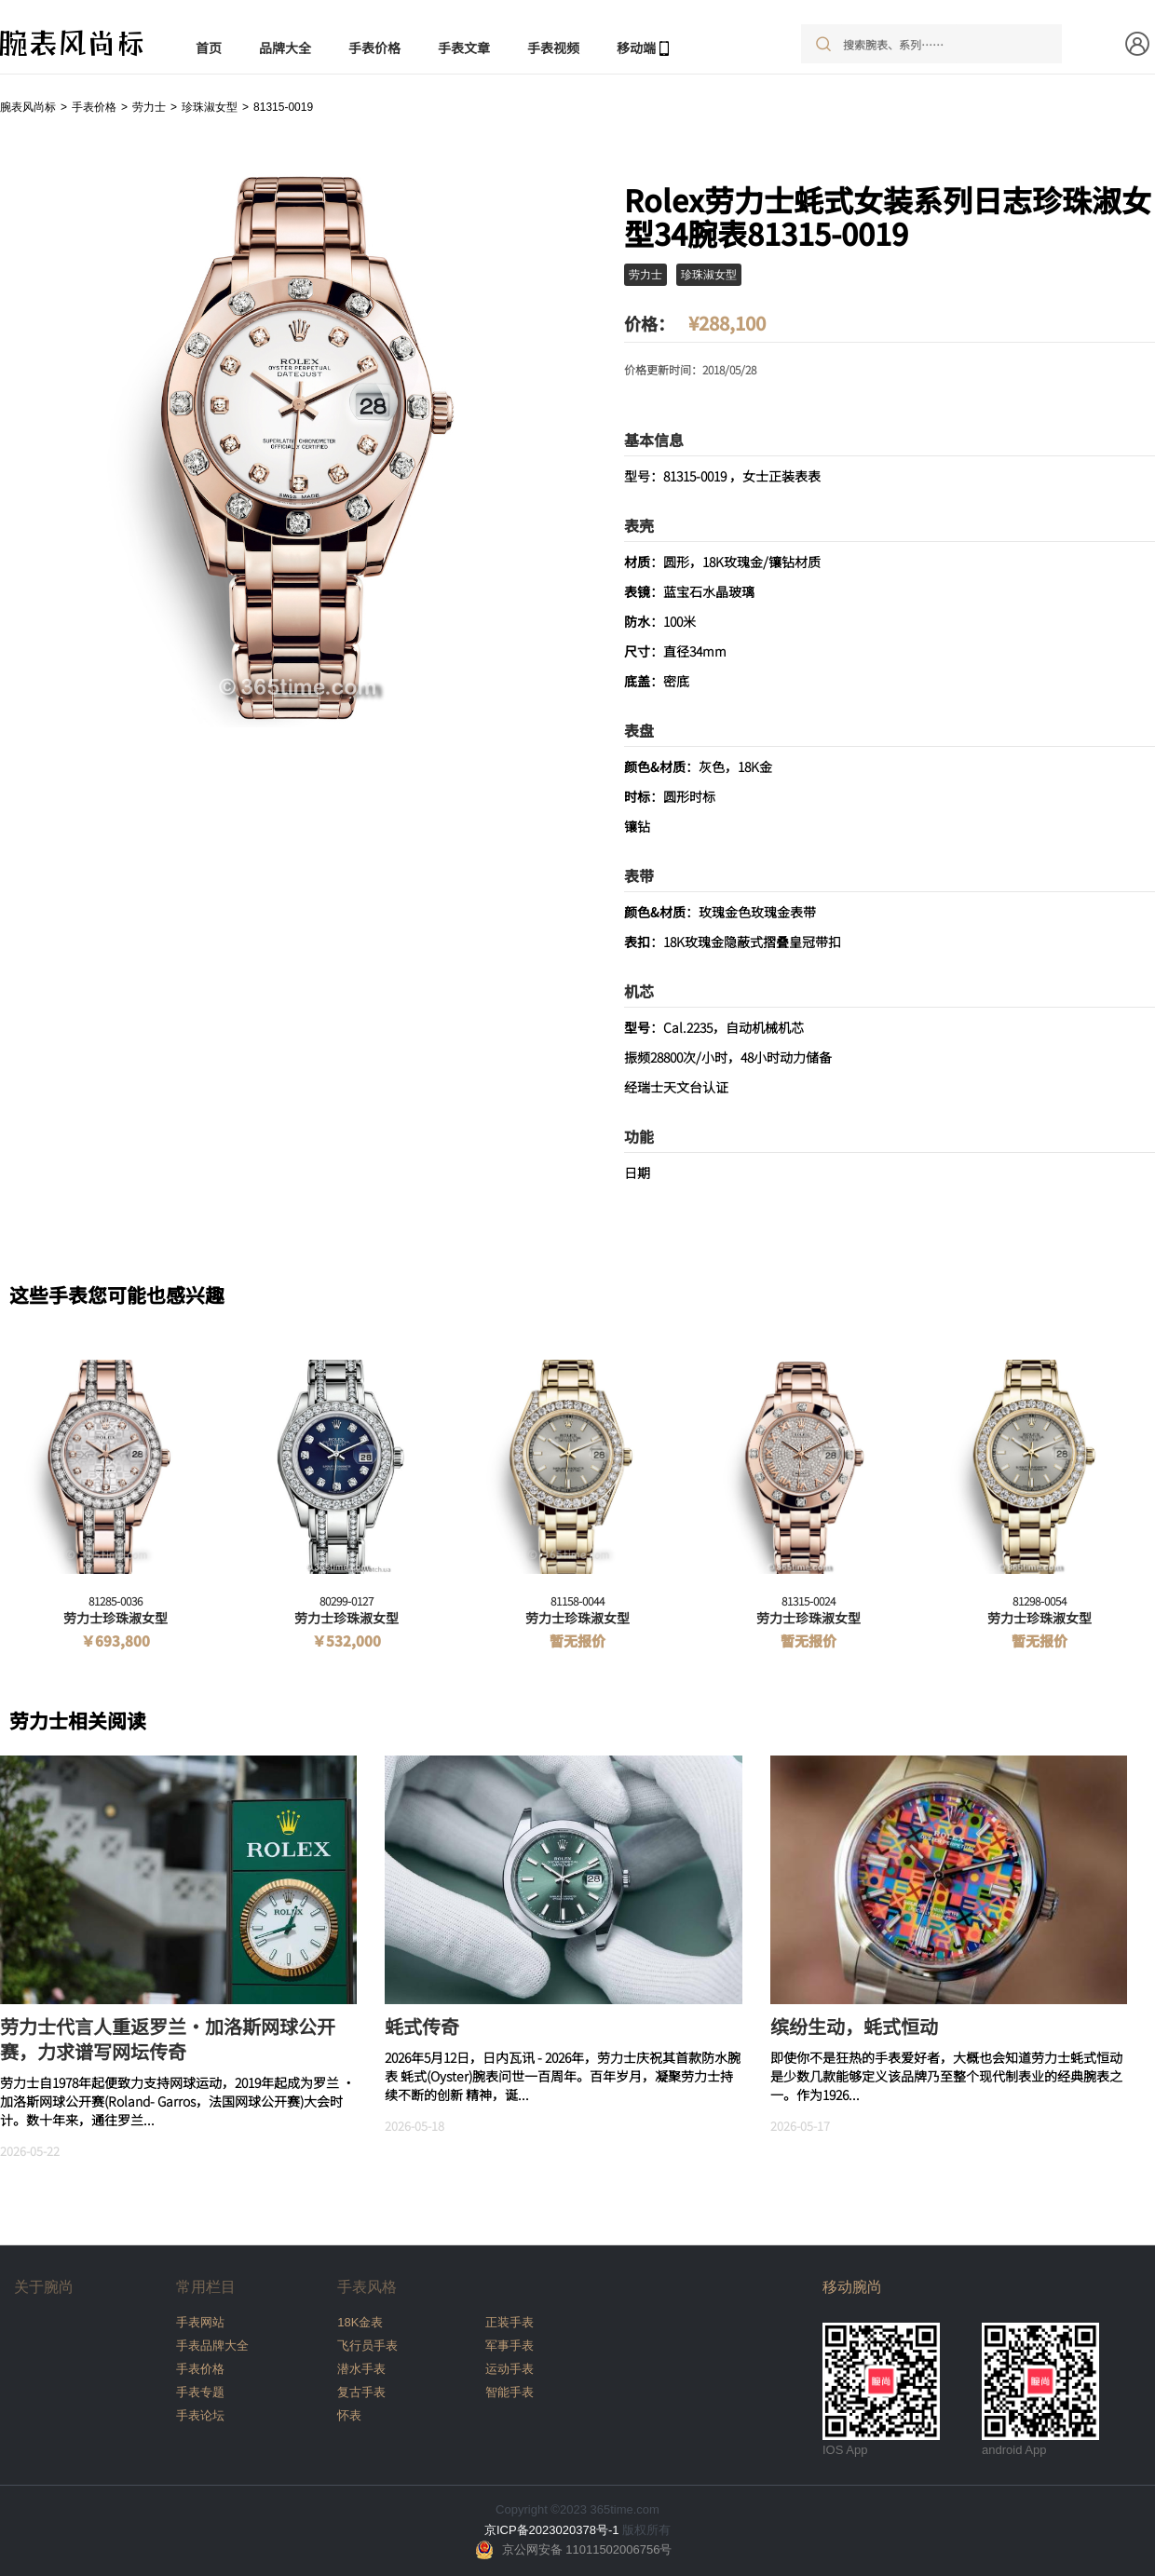 The image size is (1155, 2576). What do you see at coordinates (509, 2369) in the screenshot?
I see `运动手表` at bounding box center [509, 2369].